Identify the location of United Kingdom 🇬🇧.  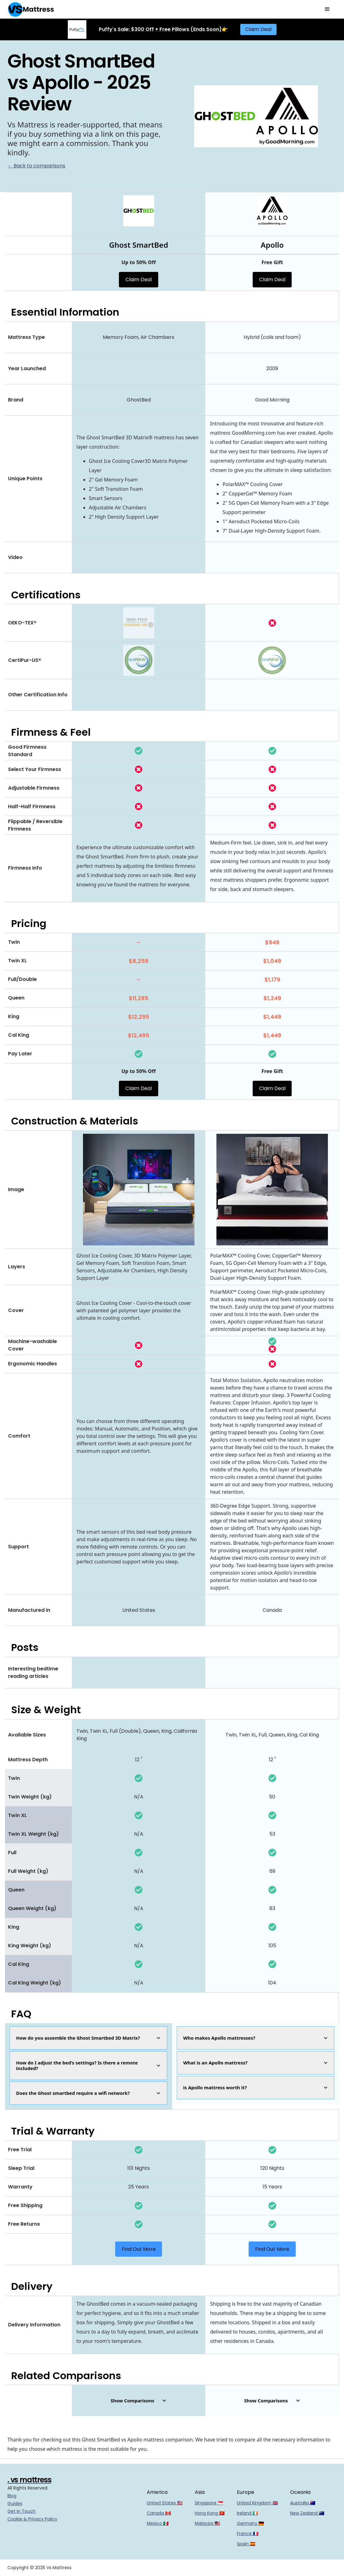
(257, 2503).